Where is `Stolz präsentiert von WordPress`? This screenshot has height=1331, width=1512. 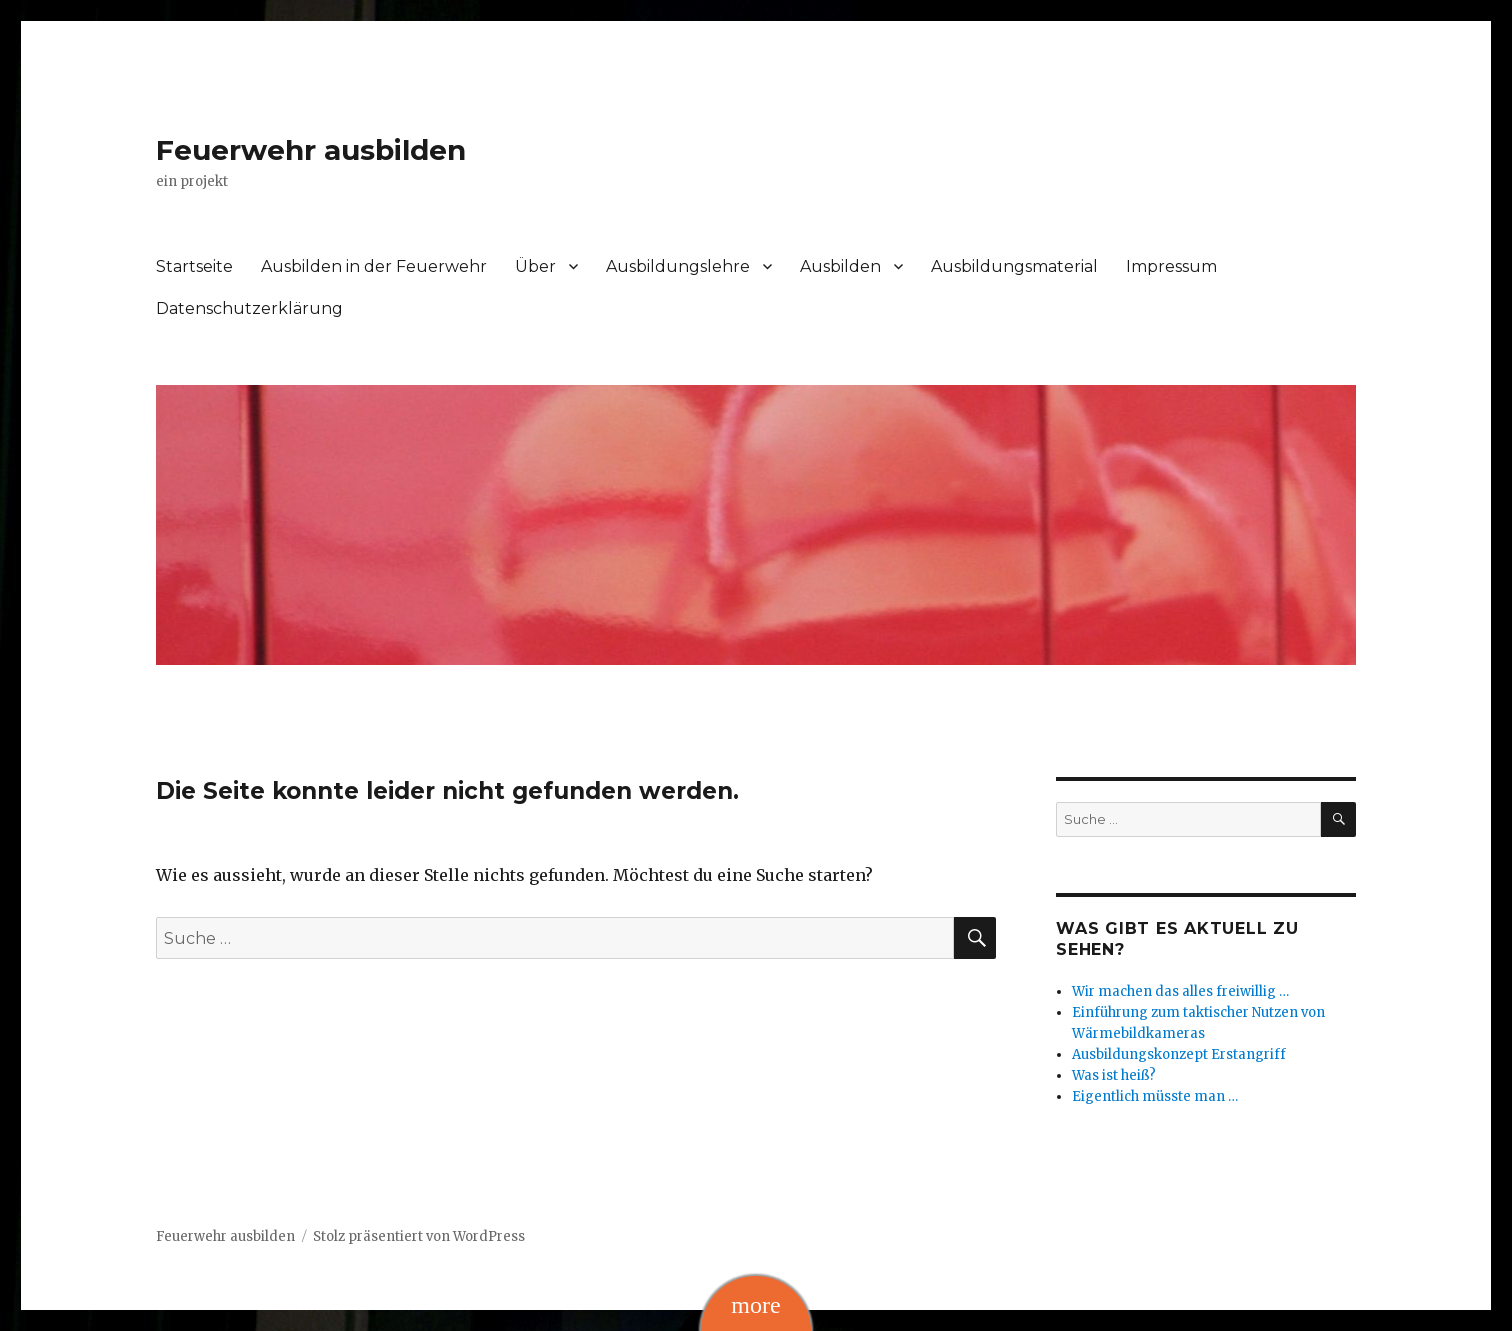 Stolz präsentiert von WordPress is located at coordinates (419, 1236).